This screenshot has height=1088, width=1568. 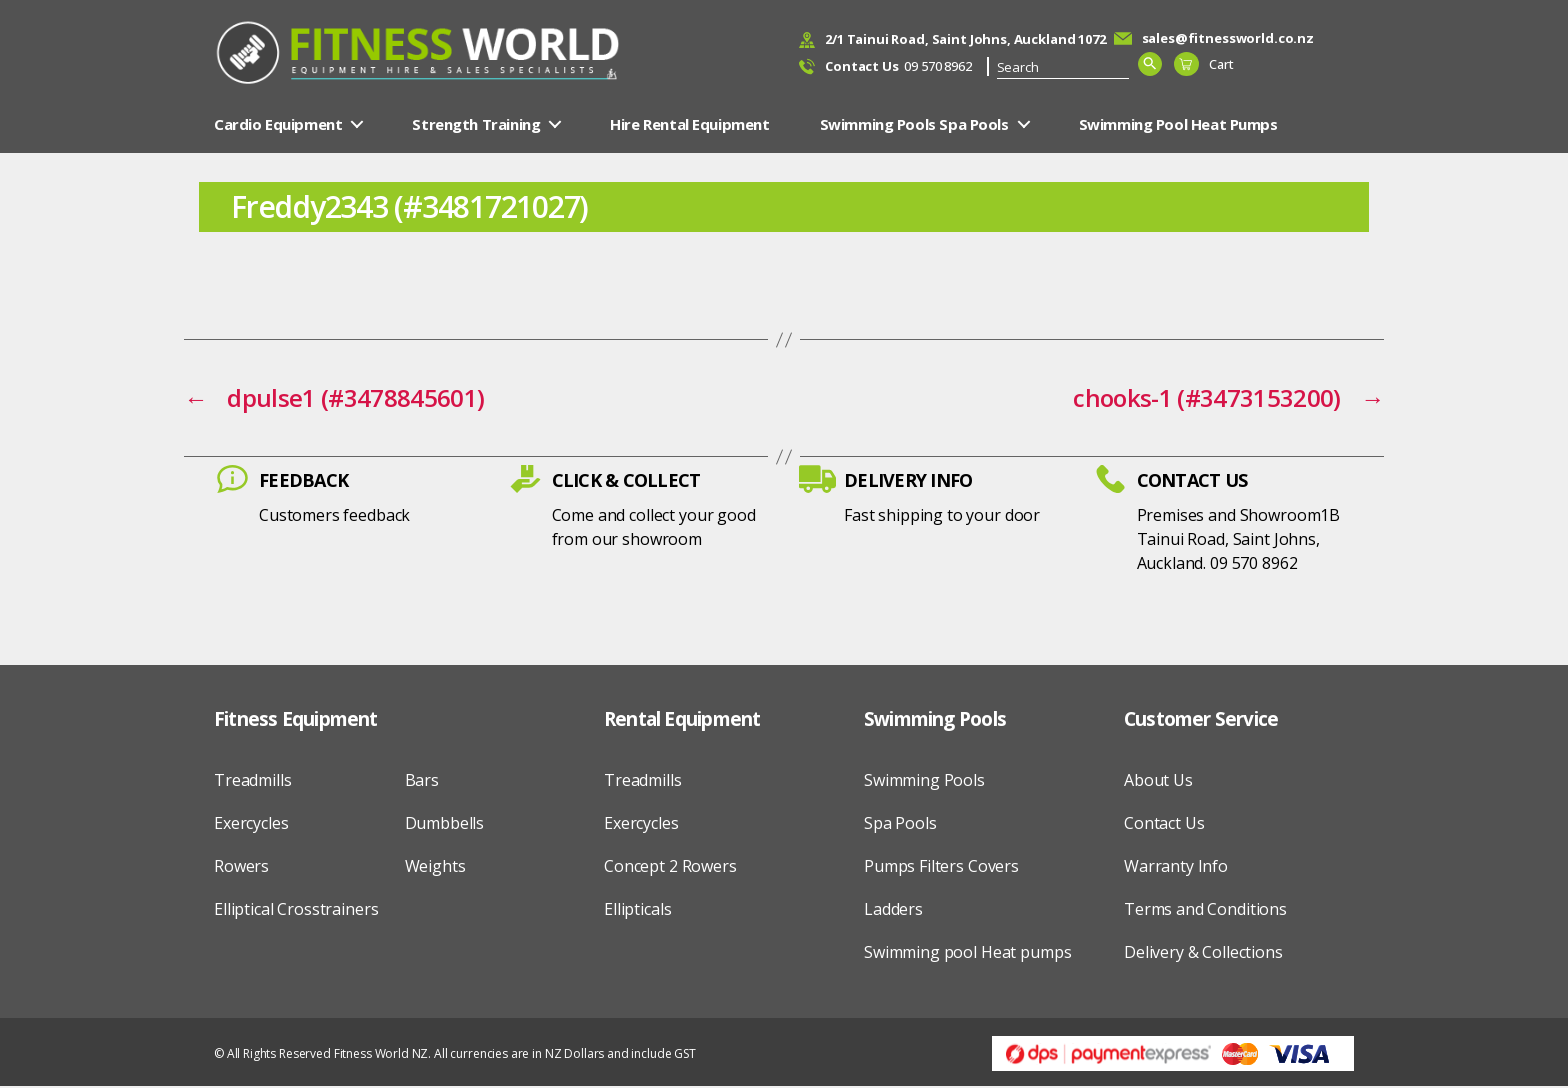 What do you see at coordinates (253, 782) in the screenshot?
I see `Treadmills` at bounding box center [253, 782].